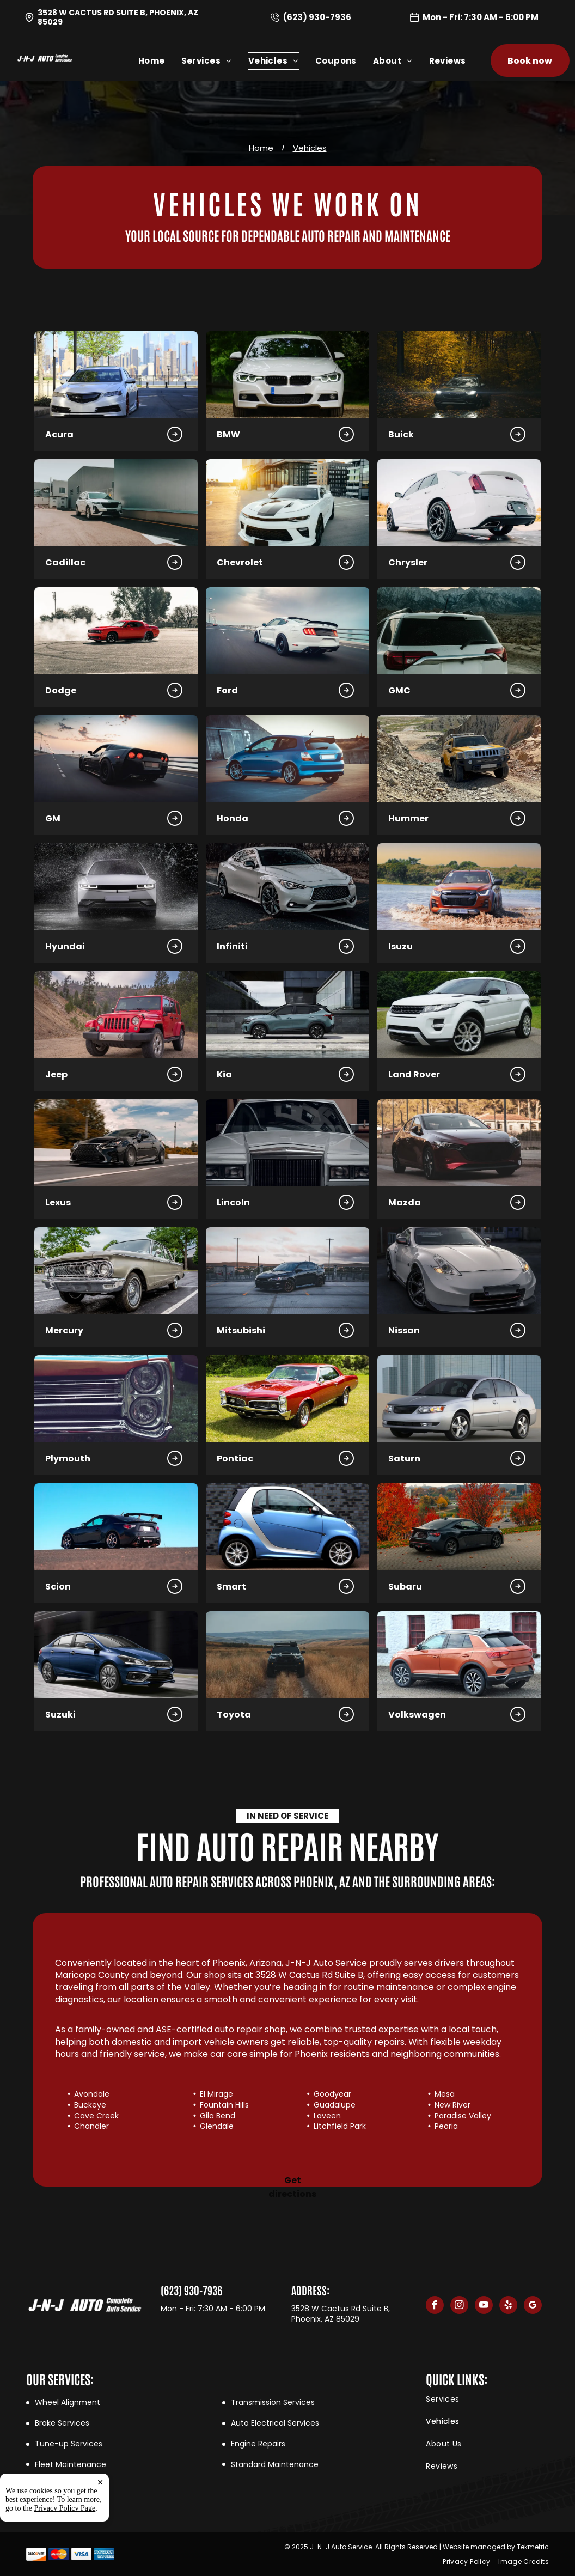 The height and width of the screenshot is (2576, 575). I want to click on Tekmetric, so click(533, 2546).